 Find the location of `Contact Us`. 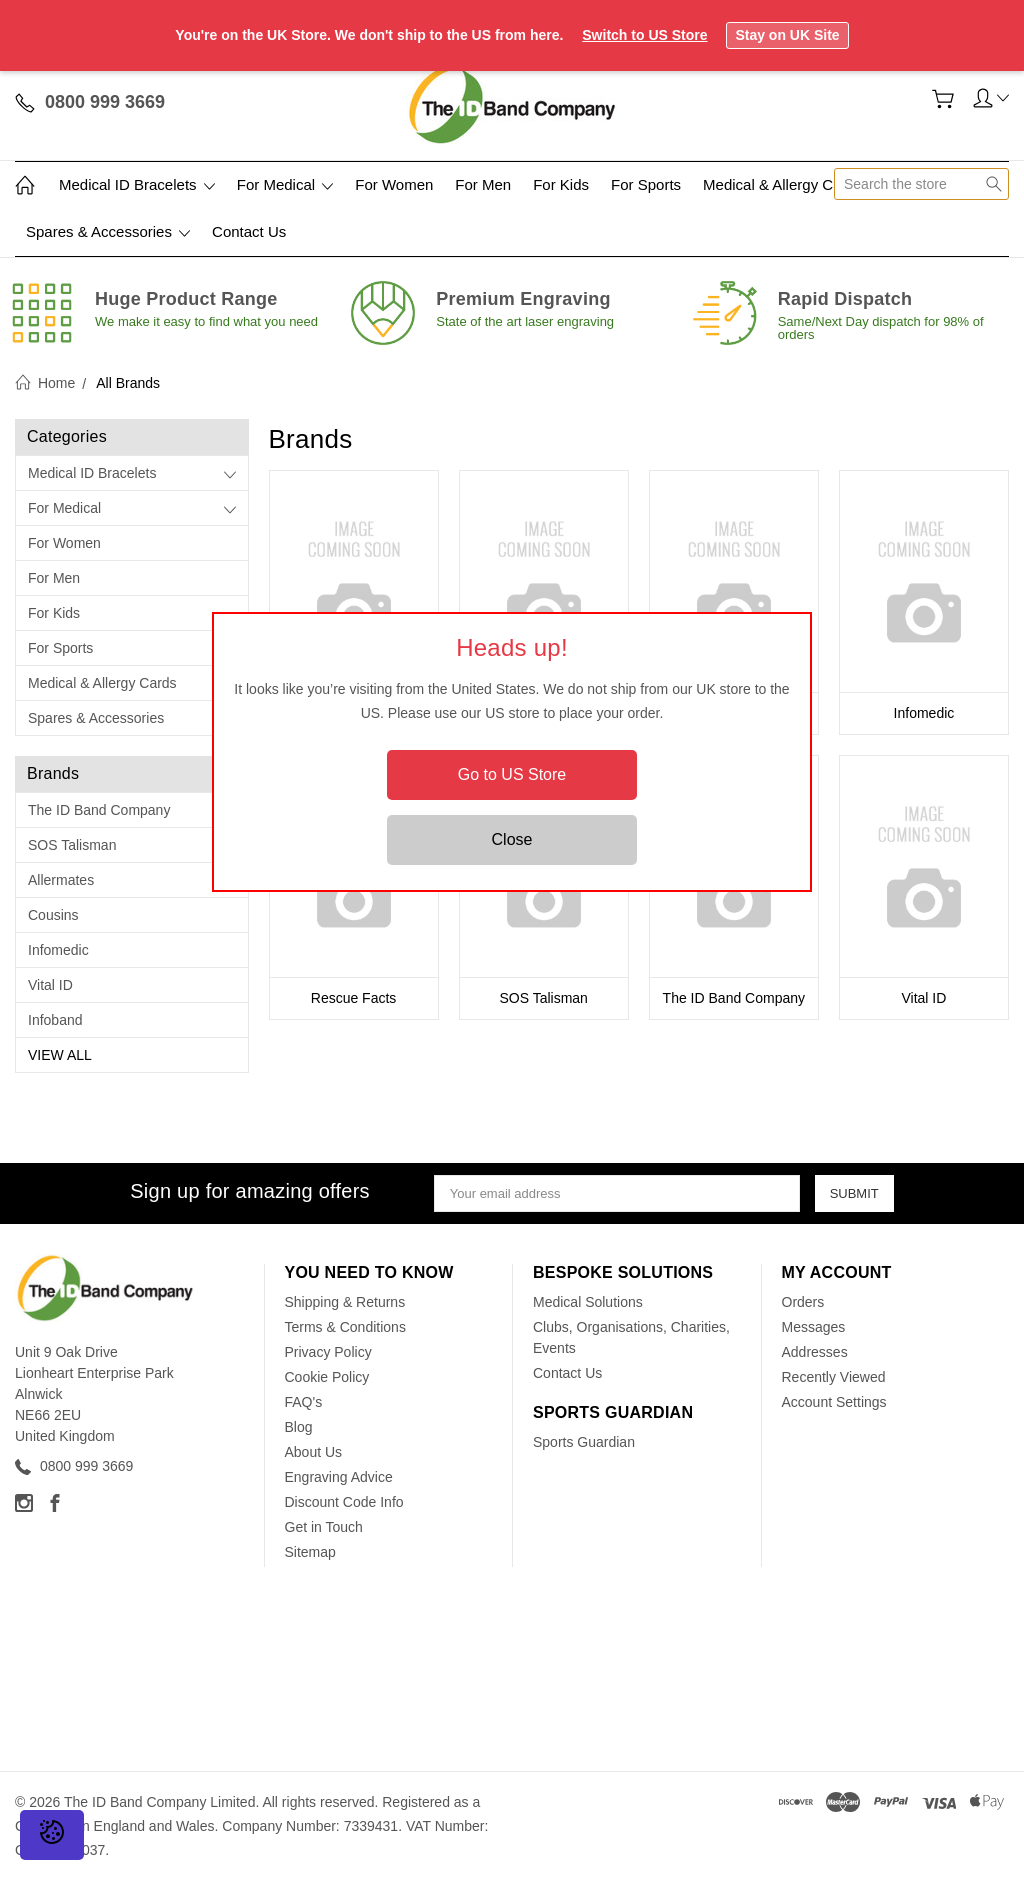

Contact Us is located at coordinates (249, 231).